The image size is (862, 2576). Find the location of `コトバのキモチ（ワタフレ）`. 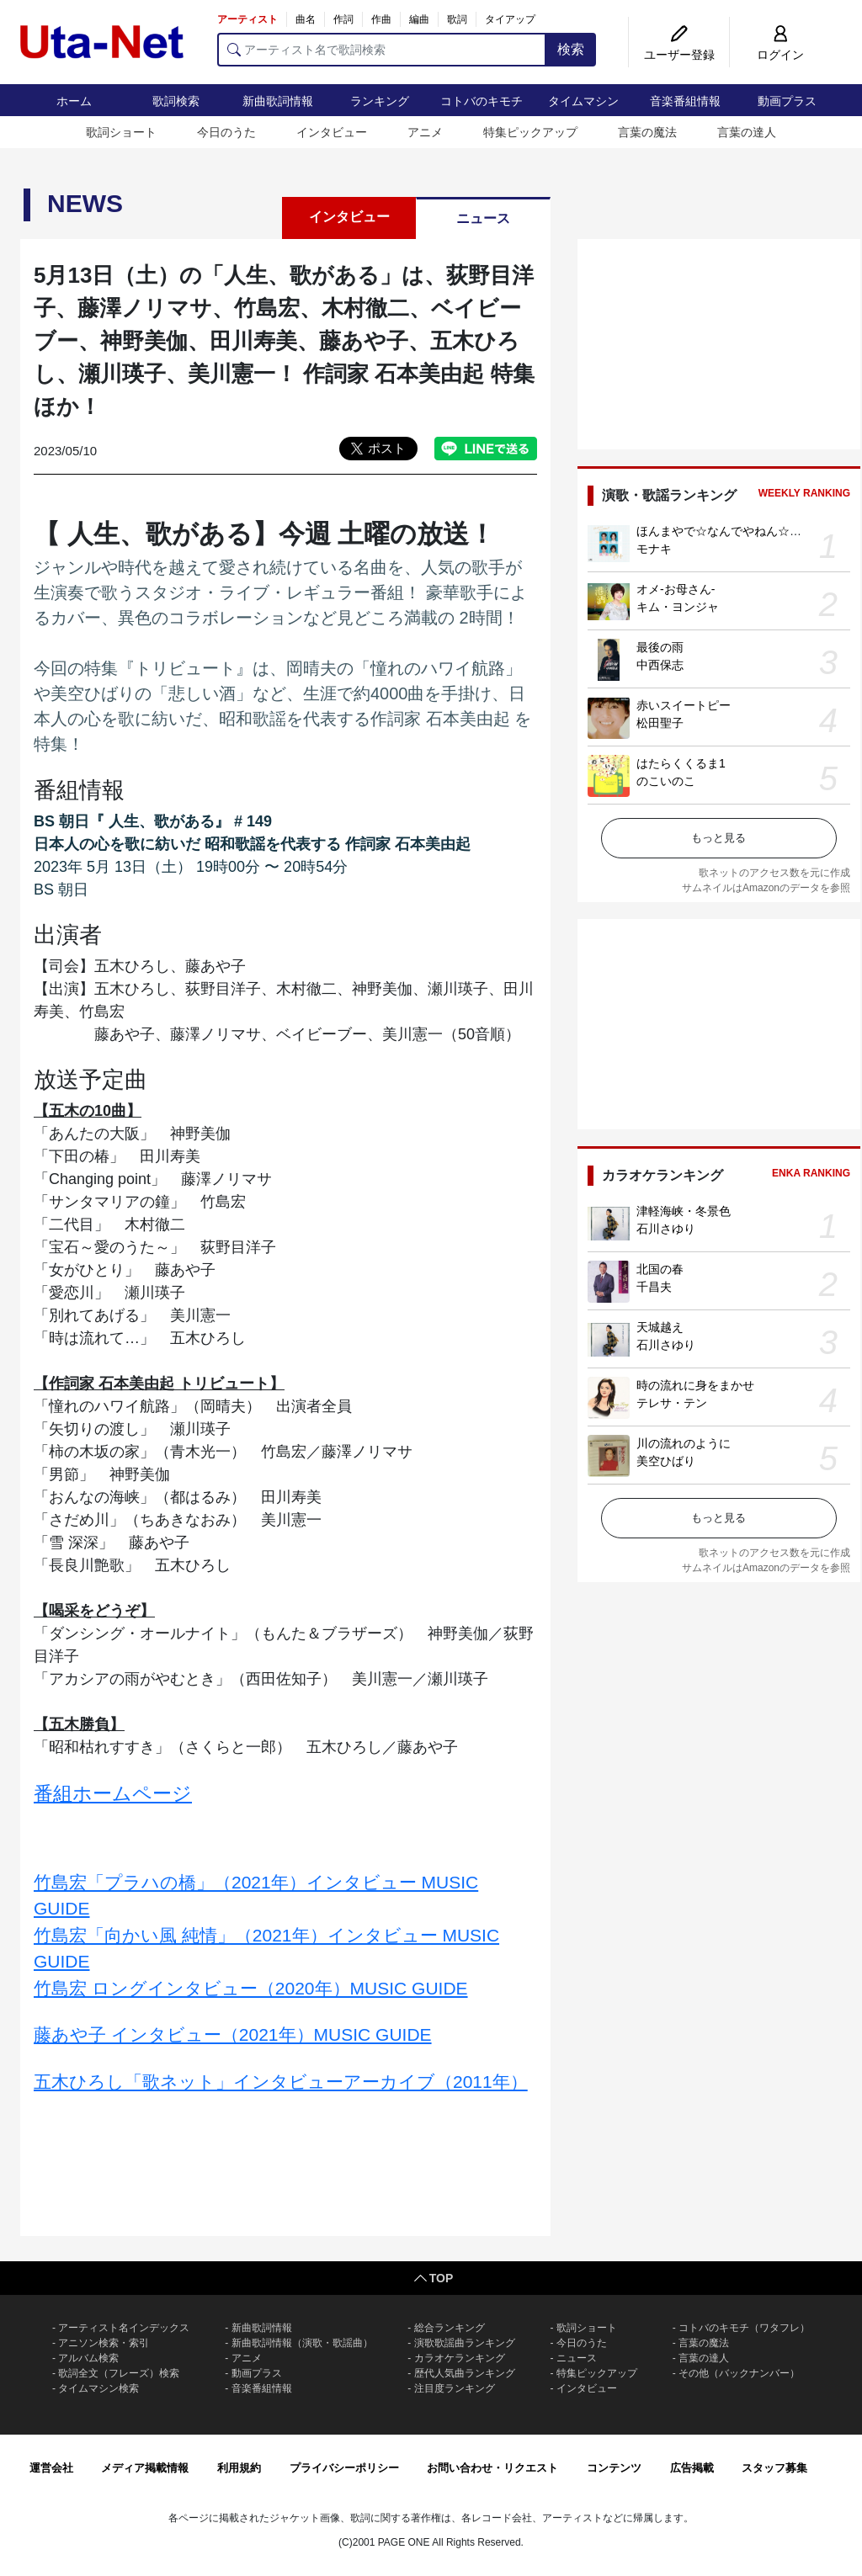

コトバのキモチ（ワタフレ） is located at coordinates (744, 2328).